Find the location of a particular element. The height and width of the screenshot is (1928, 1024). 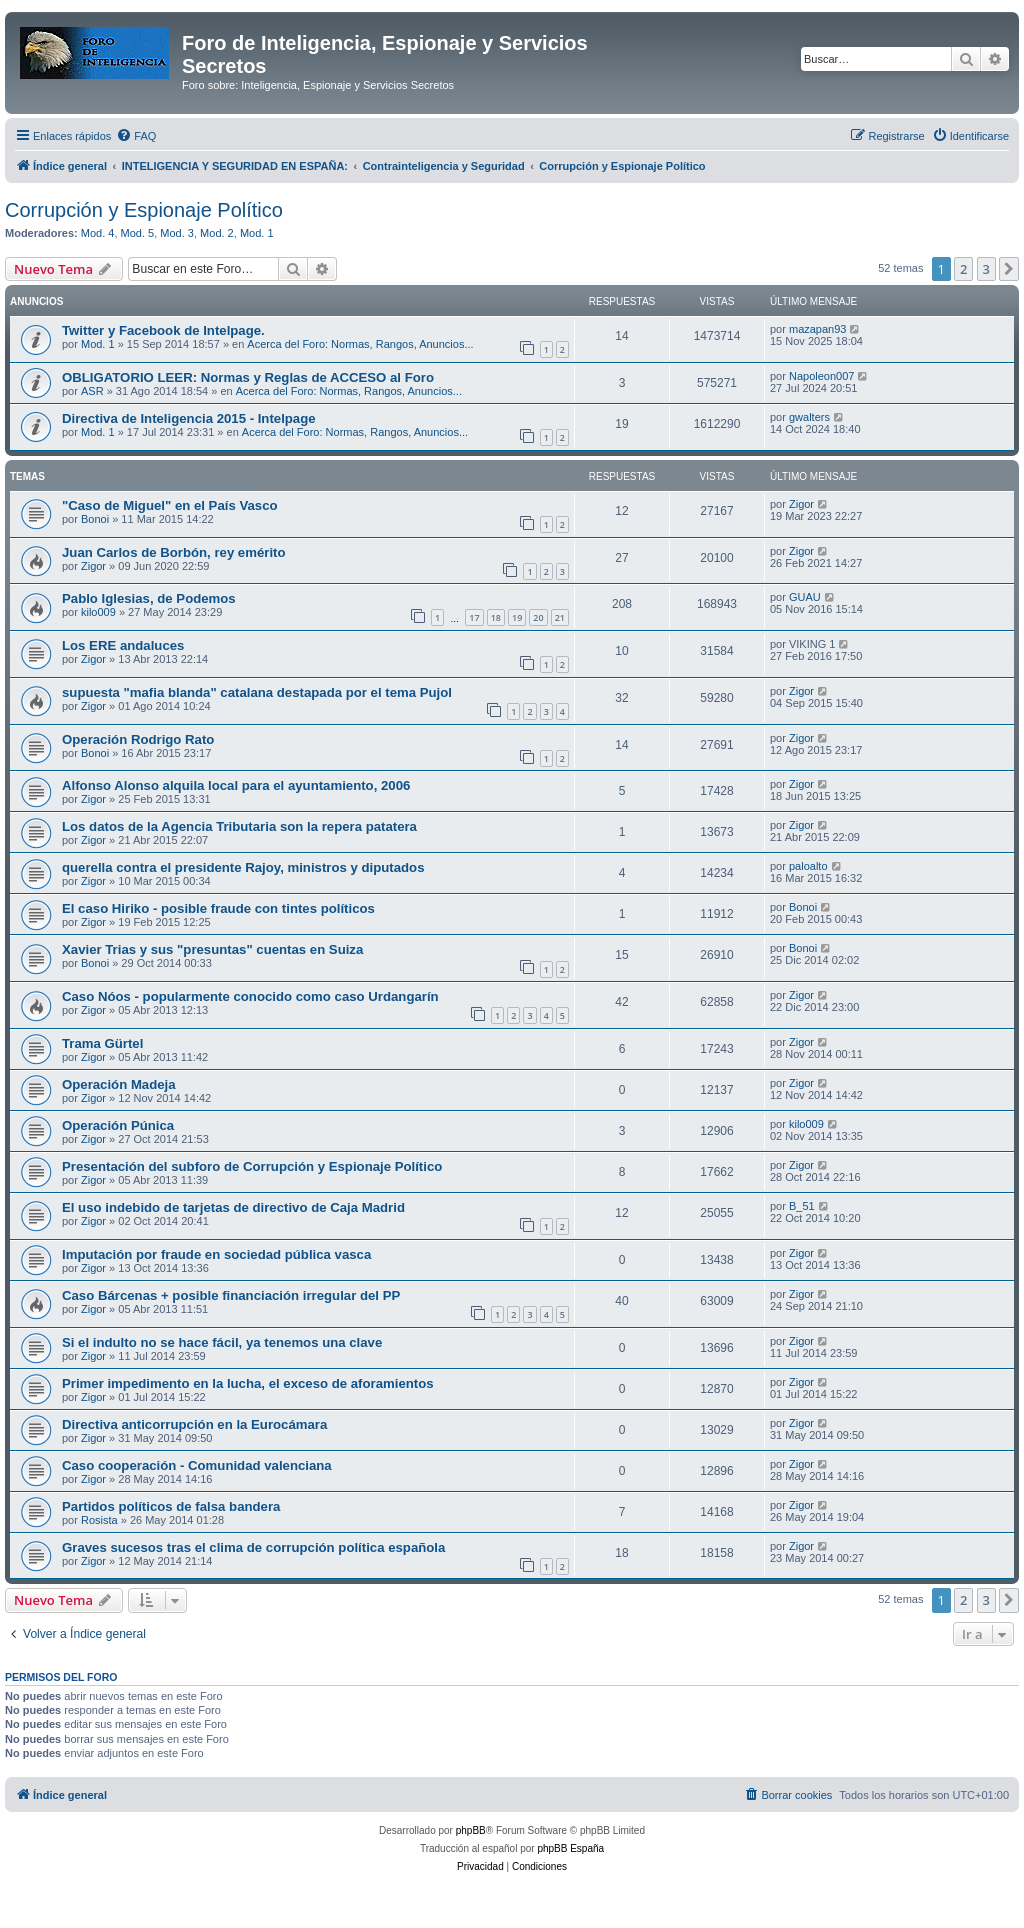

Acerca del Foro: Normas, Rangos, Anuncios... is located at coordinates (360, 344).